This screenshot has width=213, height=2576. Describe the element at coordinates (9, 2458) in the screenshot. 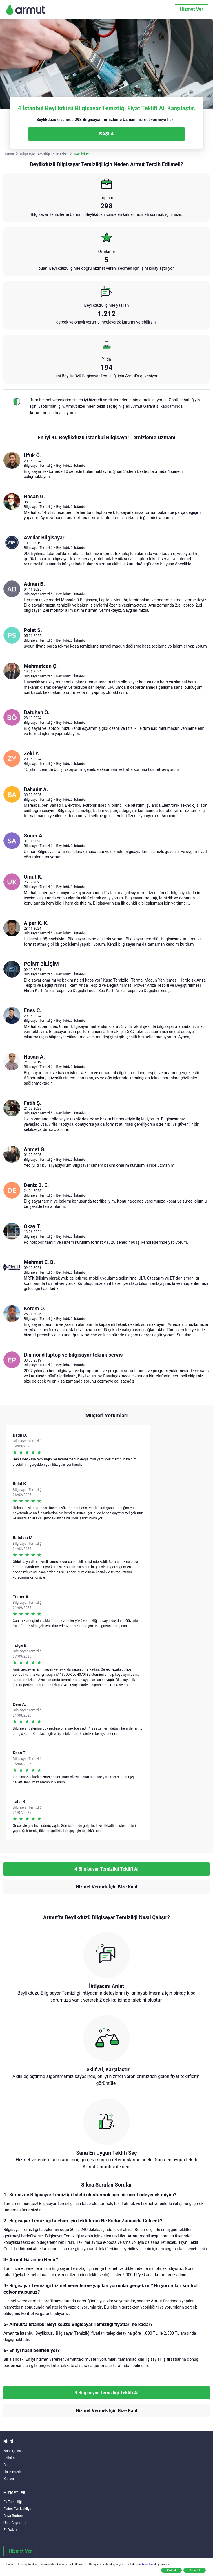

I see `İletişim` at that location.